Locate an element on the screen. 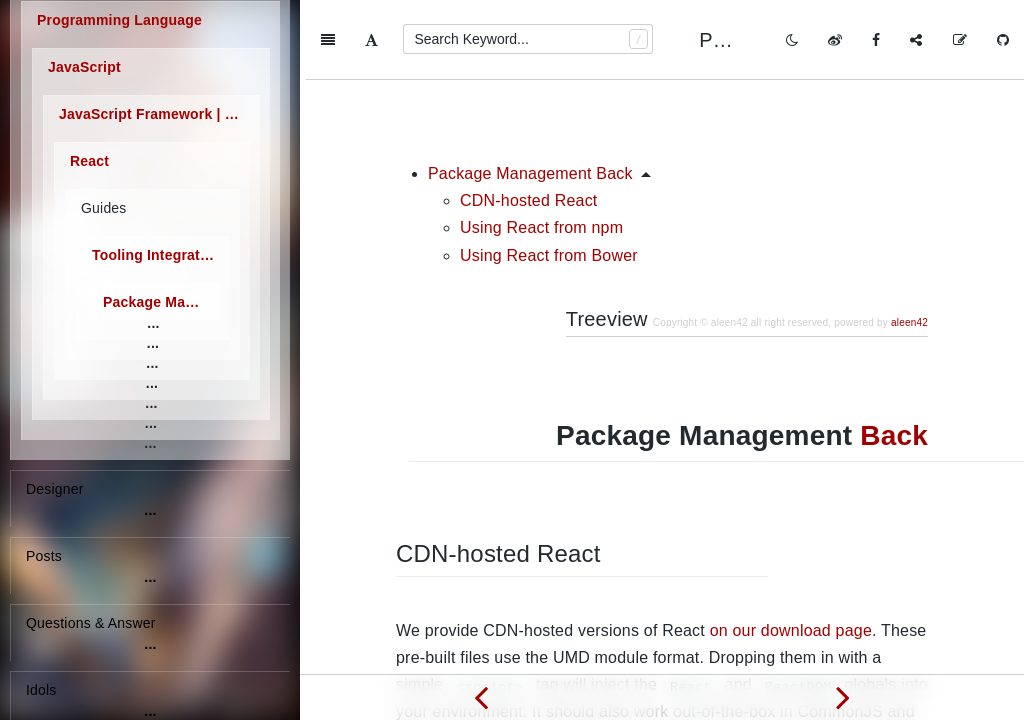 This screenshot has height=720, width=1024. JavaScript Framework | Library is located at coordinates (159, 115).